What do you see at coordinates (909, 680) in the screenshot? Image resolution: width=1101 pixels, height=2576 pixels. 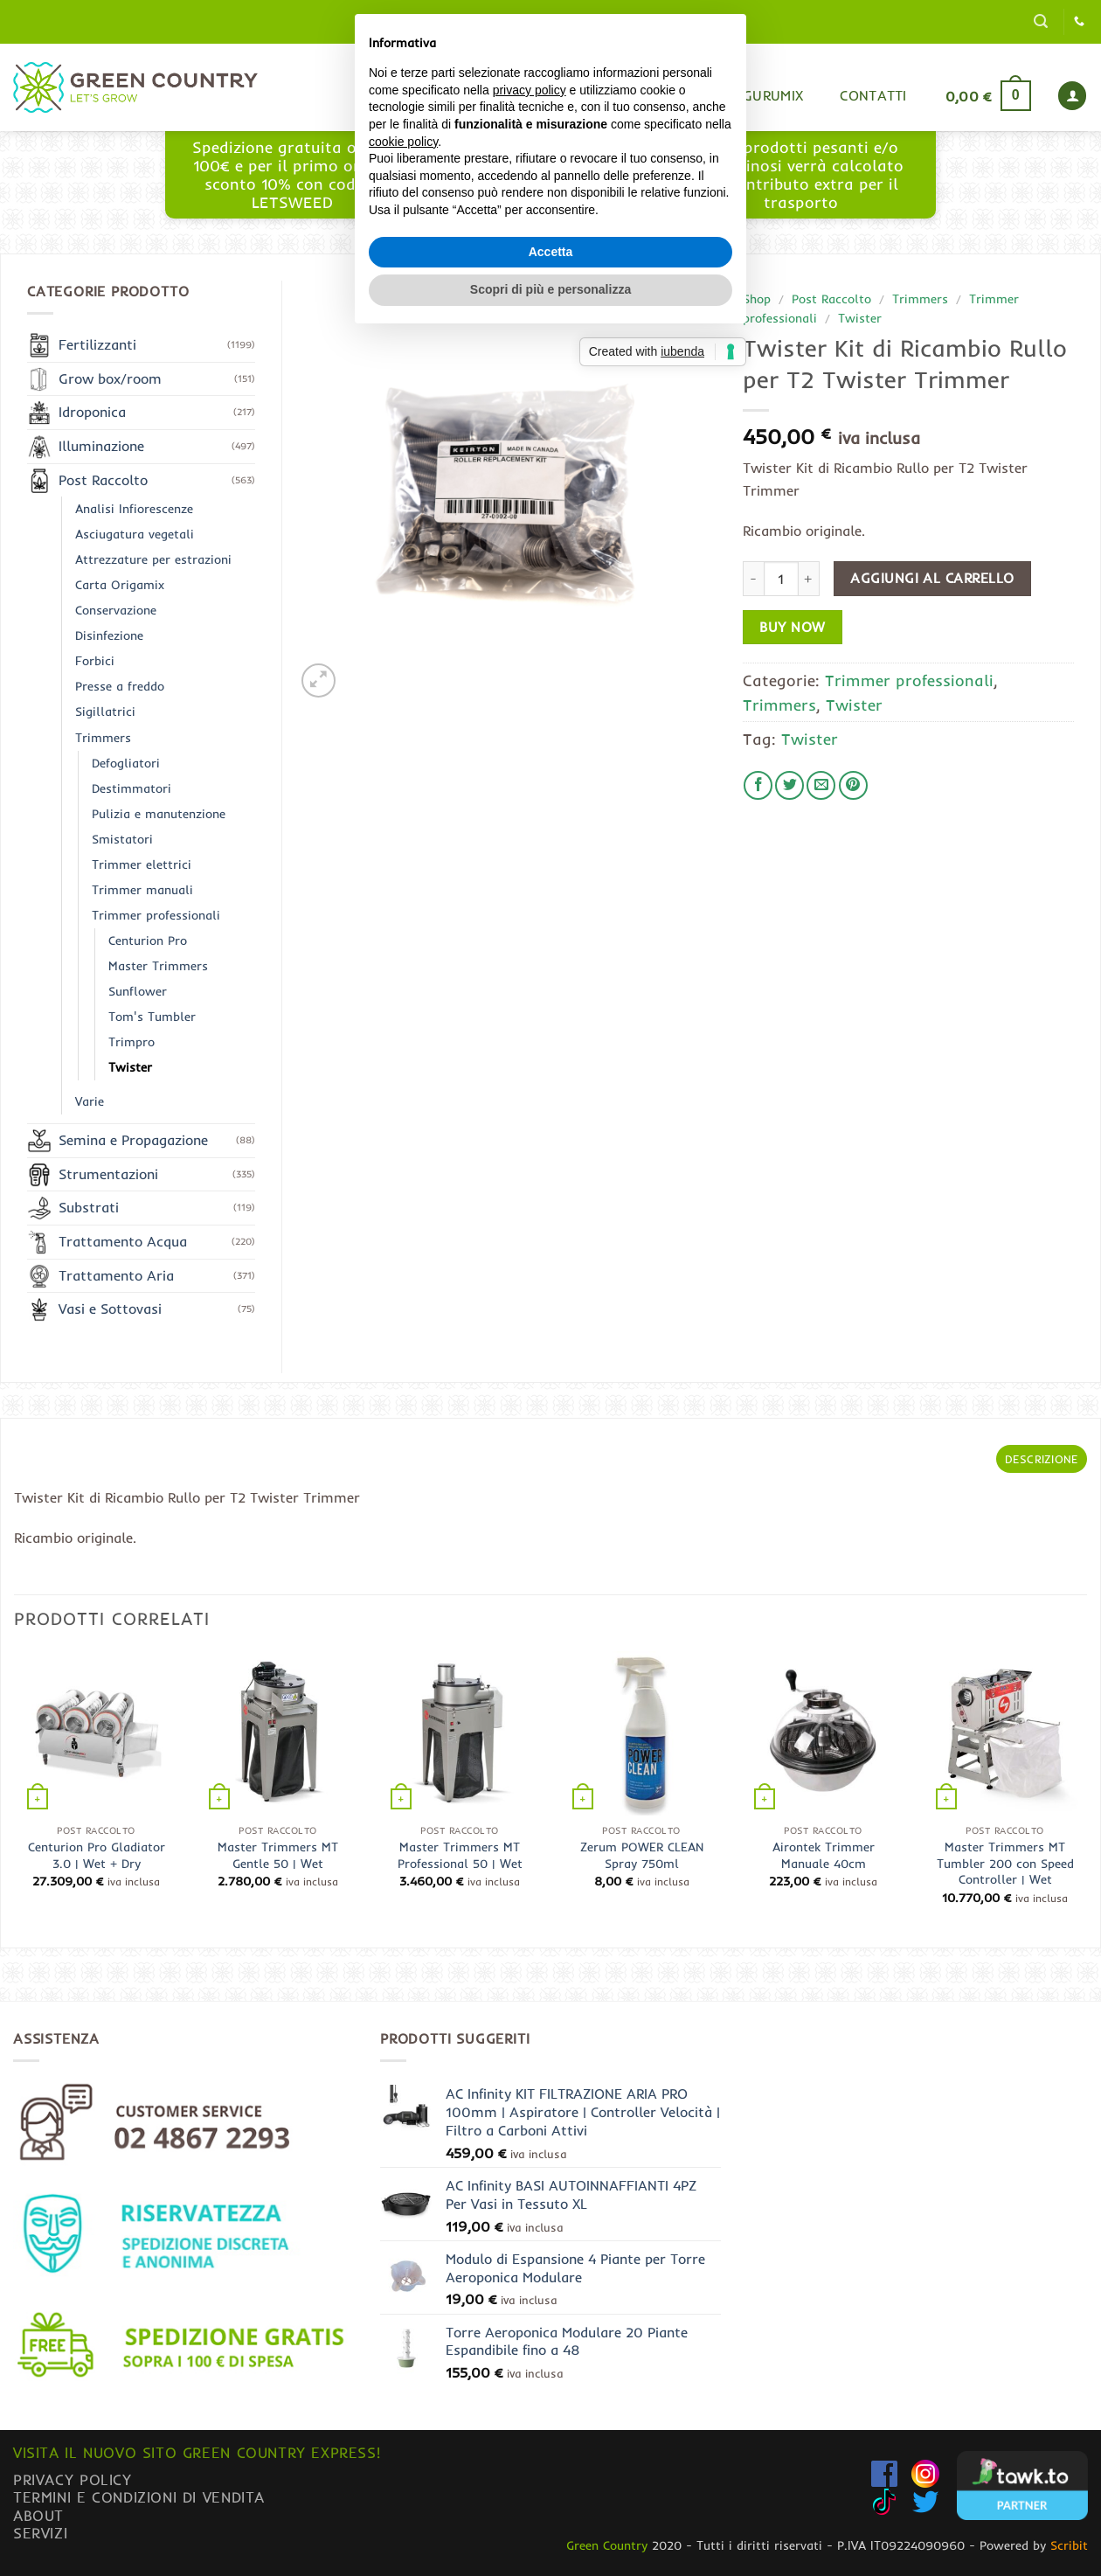 I see `Trimmer professionali` at bounding box center [909, 680].